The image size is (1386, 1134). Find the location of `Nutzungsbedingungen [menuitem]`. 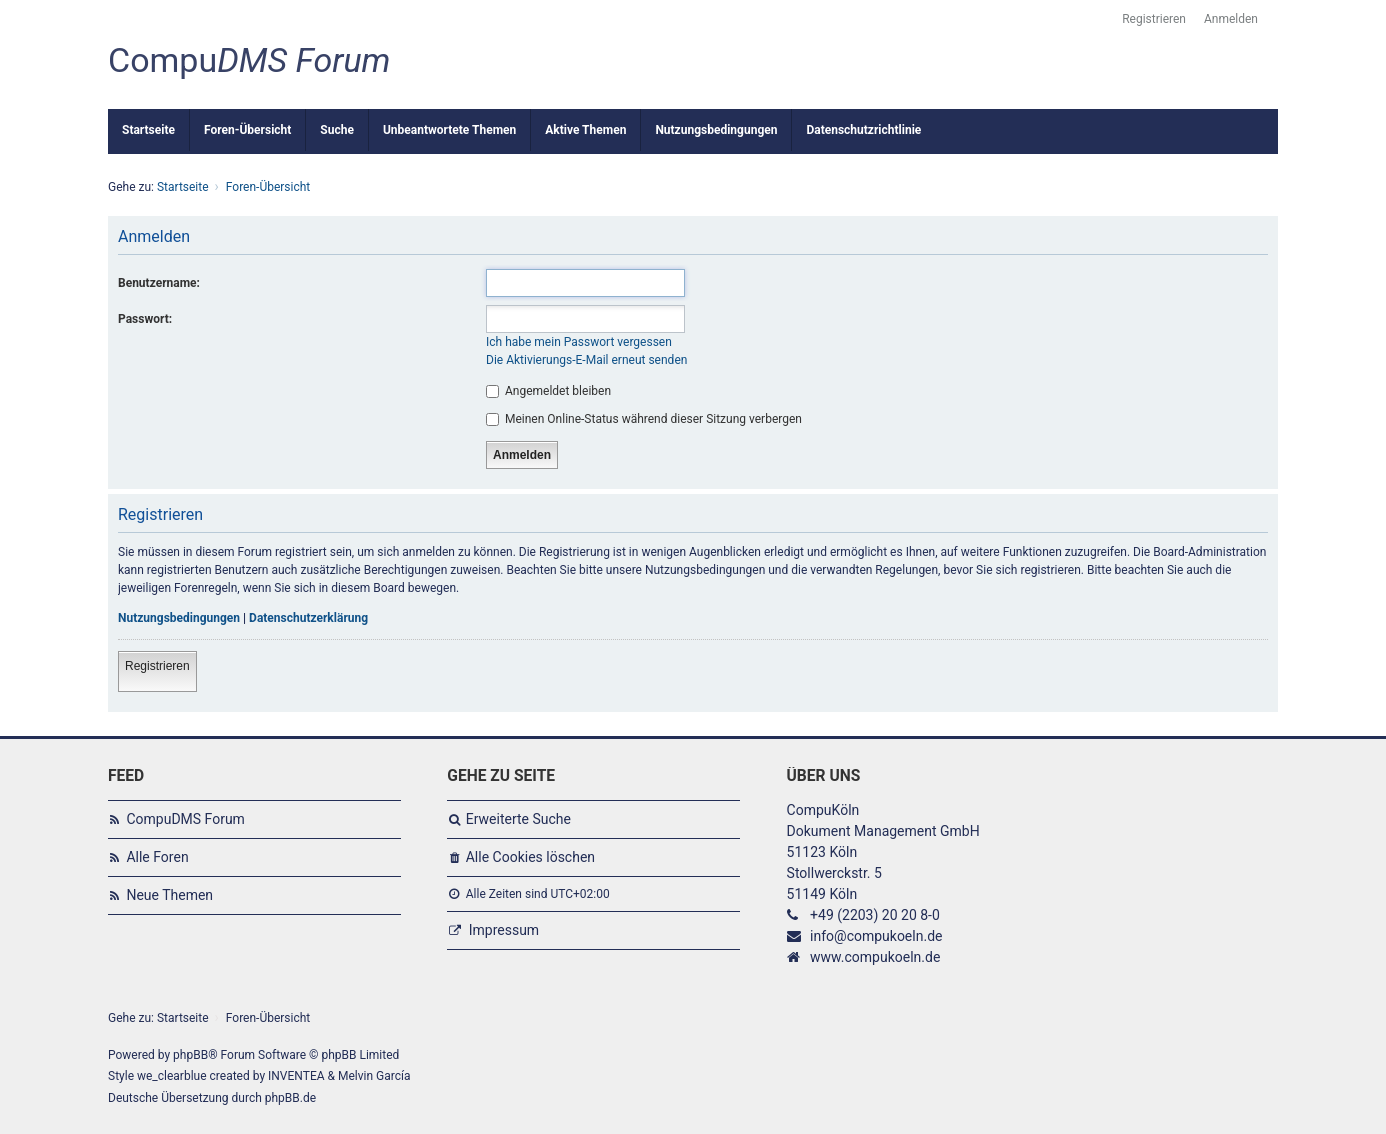

Nutzungsbedingungen [menuitem] is located at coordinates (716, 130).